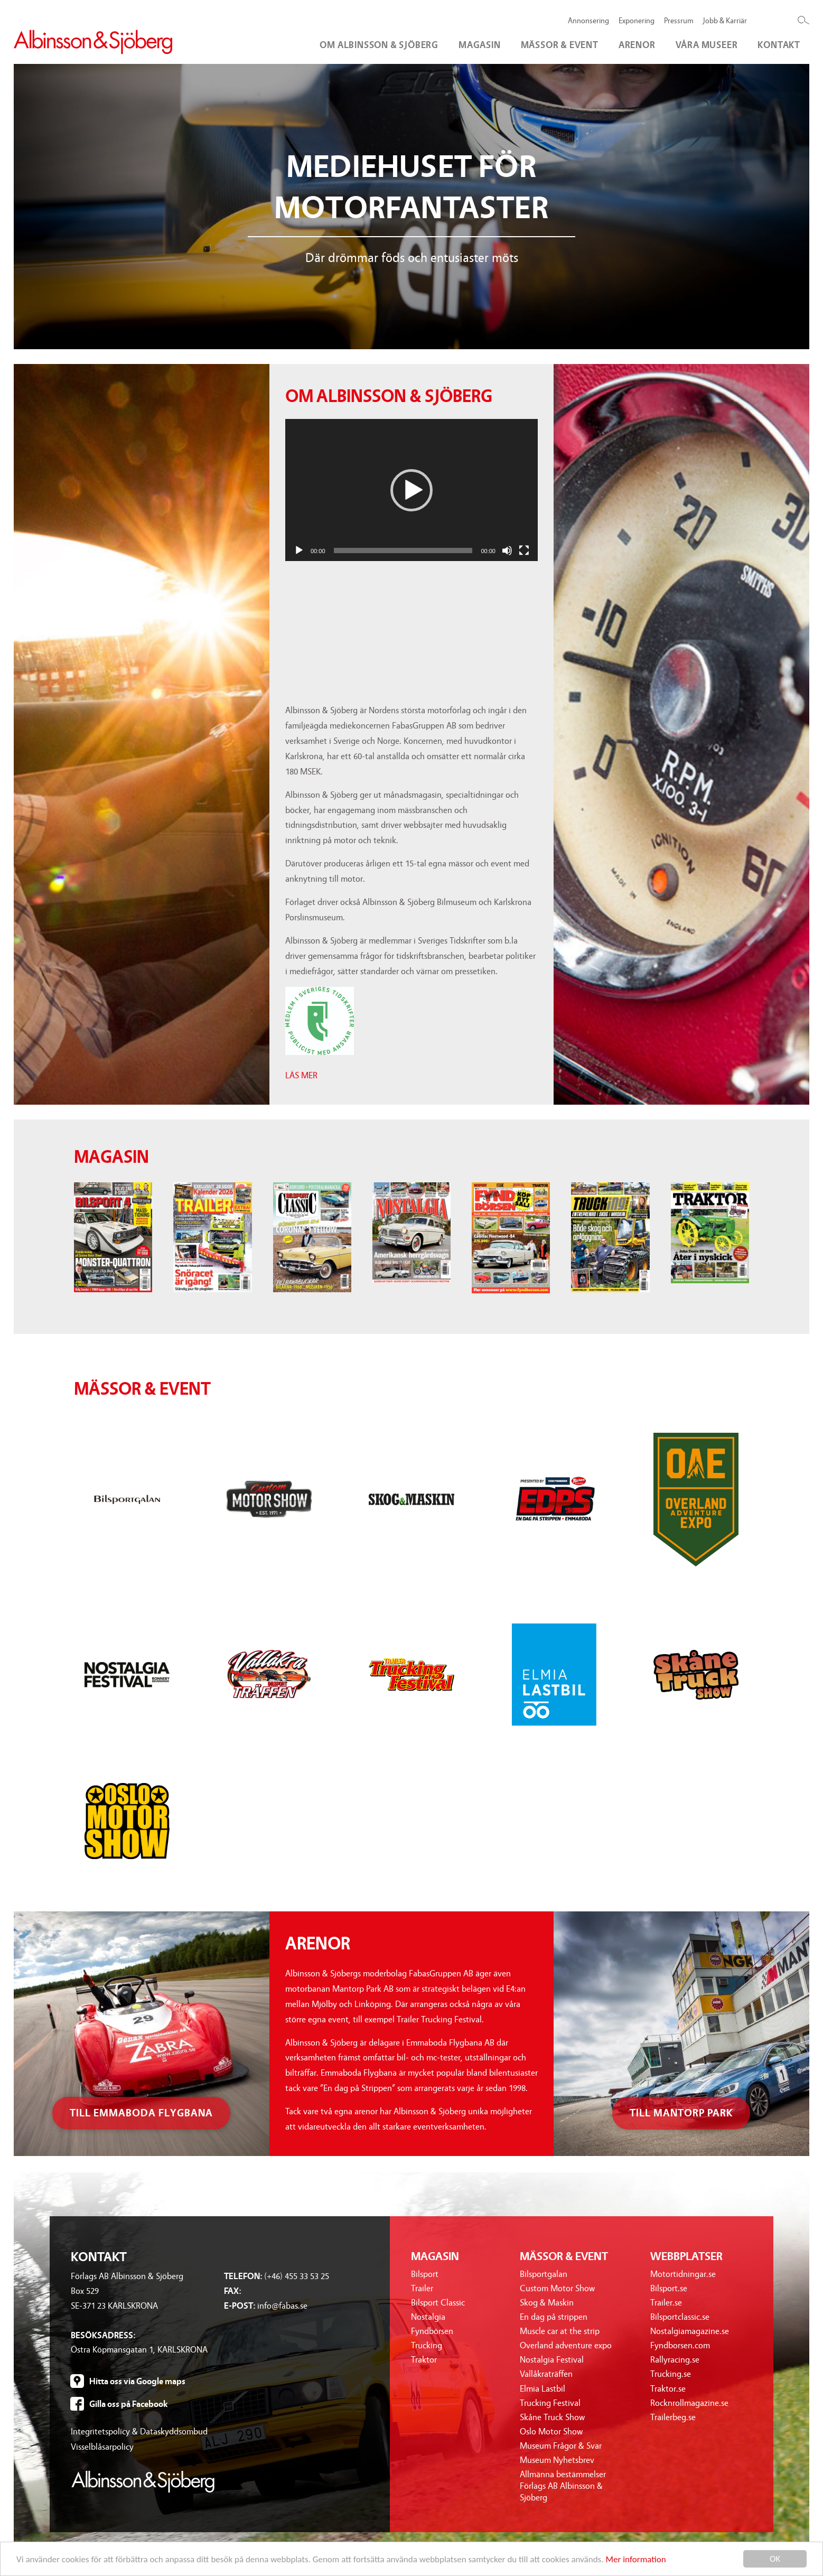 This screenshot has width=823, height=2576. Describe the element at coordinates (674, 2360) in the screenshot. I see `Rallyracing.se` at that location.